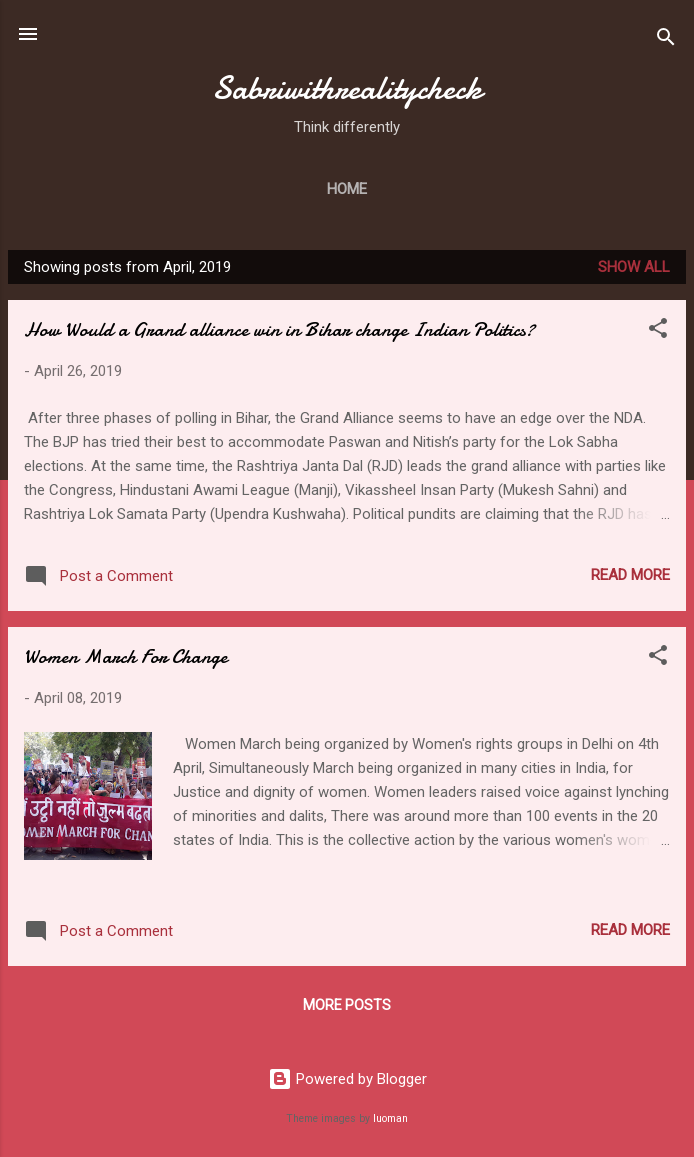 The image size is (694, 1157). I want to click on Home, so click(347, 189).